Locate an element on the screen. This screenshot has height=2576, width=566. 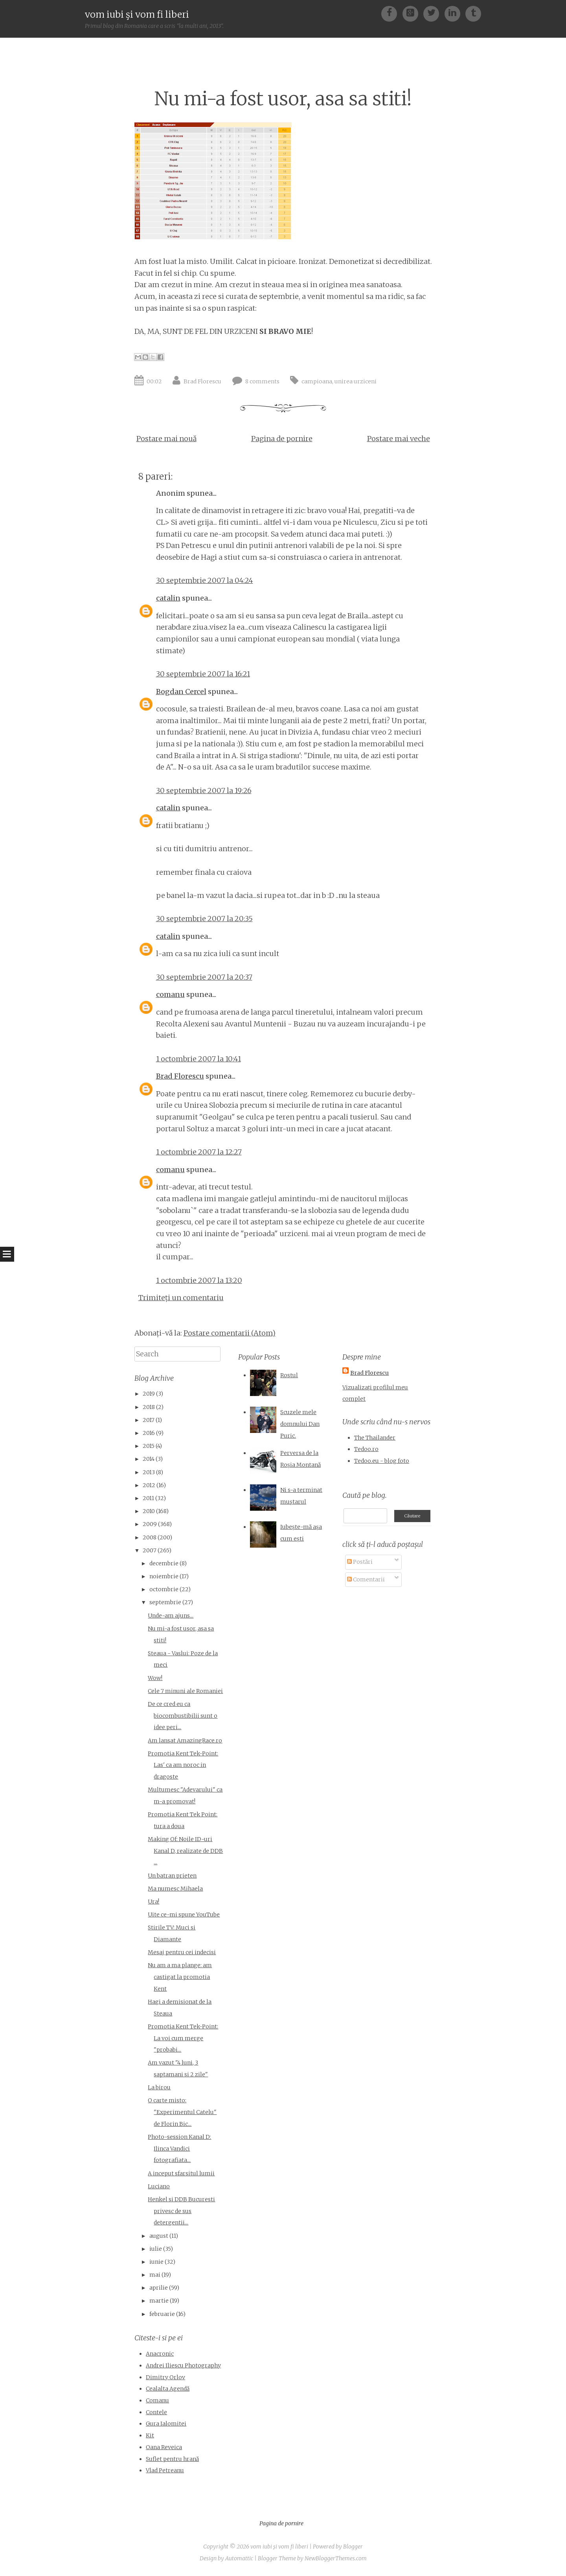
Promotia Kent Tek-Point: Las' ca am noroc in dragoste is located at coordinates (183, 1765).